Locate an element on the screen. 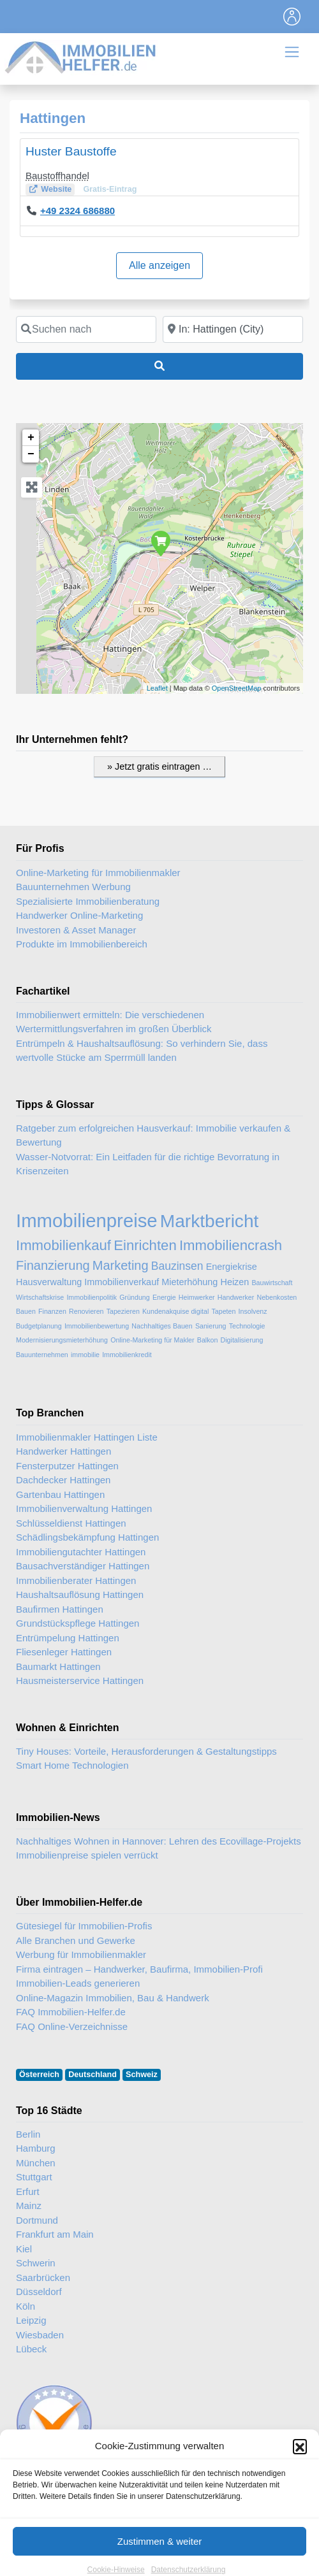  Immobiliengutachter Hattingen is located at coordinates (80, 1551).